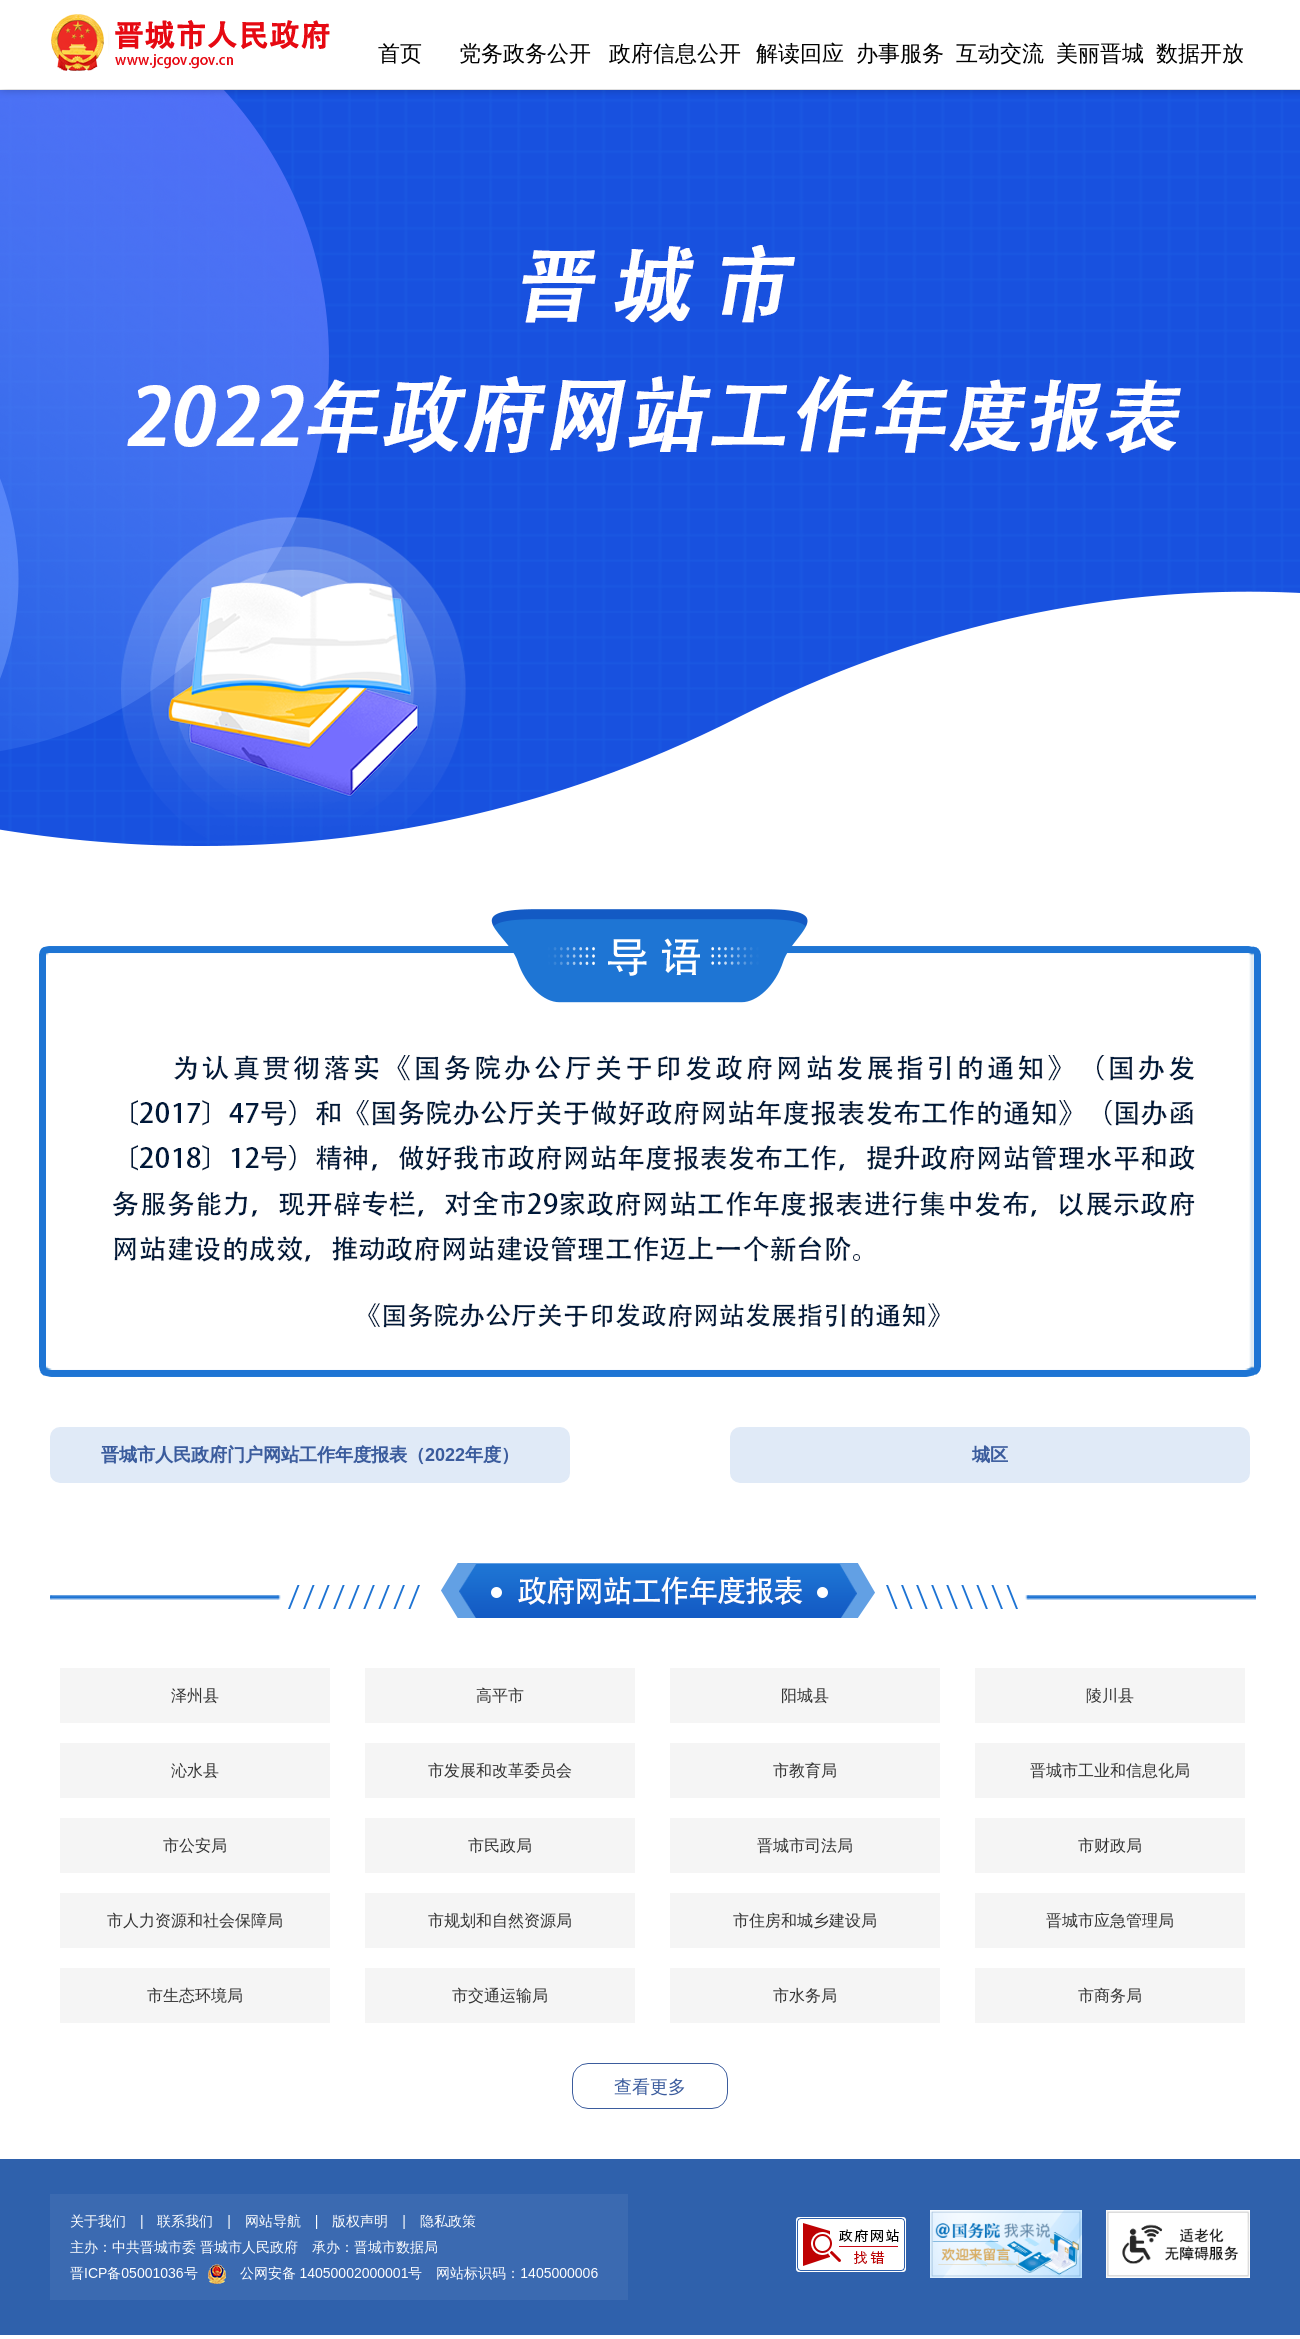 The height and width of the screenshot is (2339, 1300). I want to click on 沁水县, so click(195, 1770).